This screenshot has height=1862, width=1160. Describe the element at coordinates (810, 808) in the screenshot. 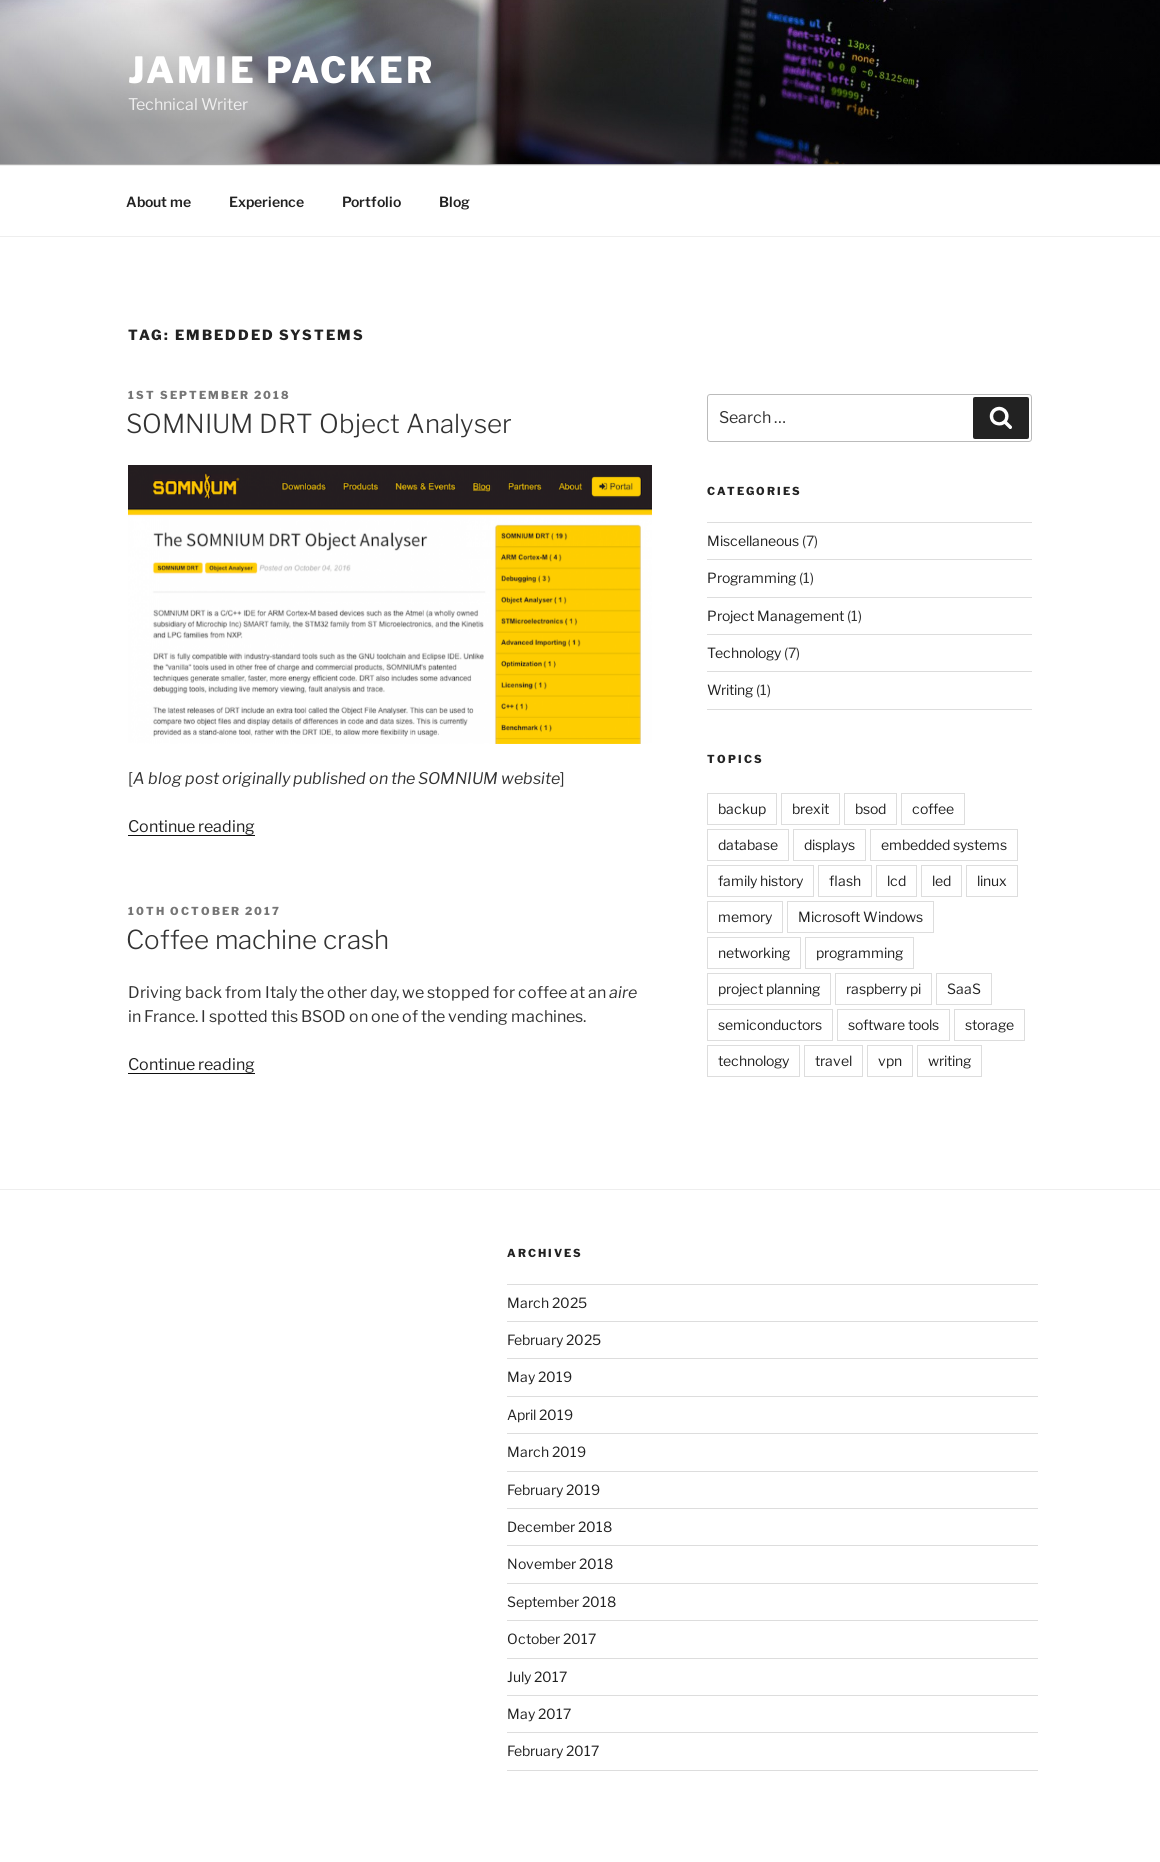

I see `brexit` at that location.